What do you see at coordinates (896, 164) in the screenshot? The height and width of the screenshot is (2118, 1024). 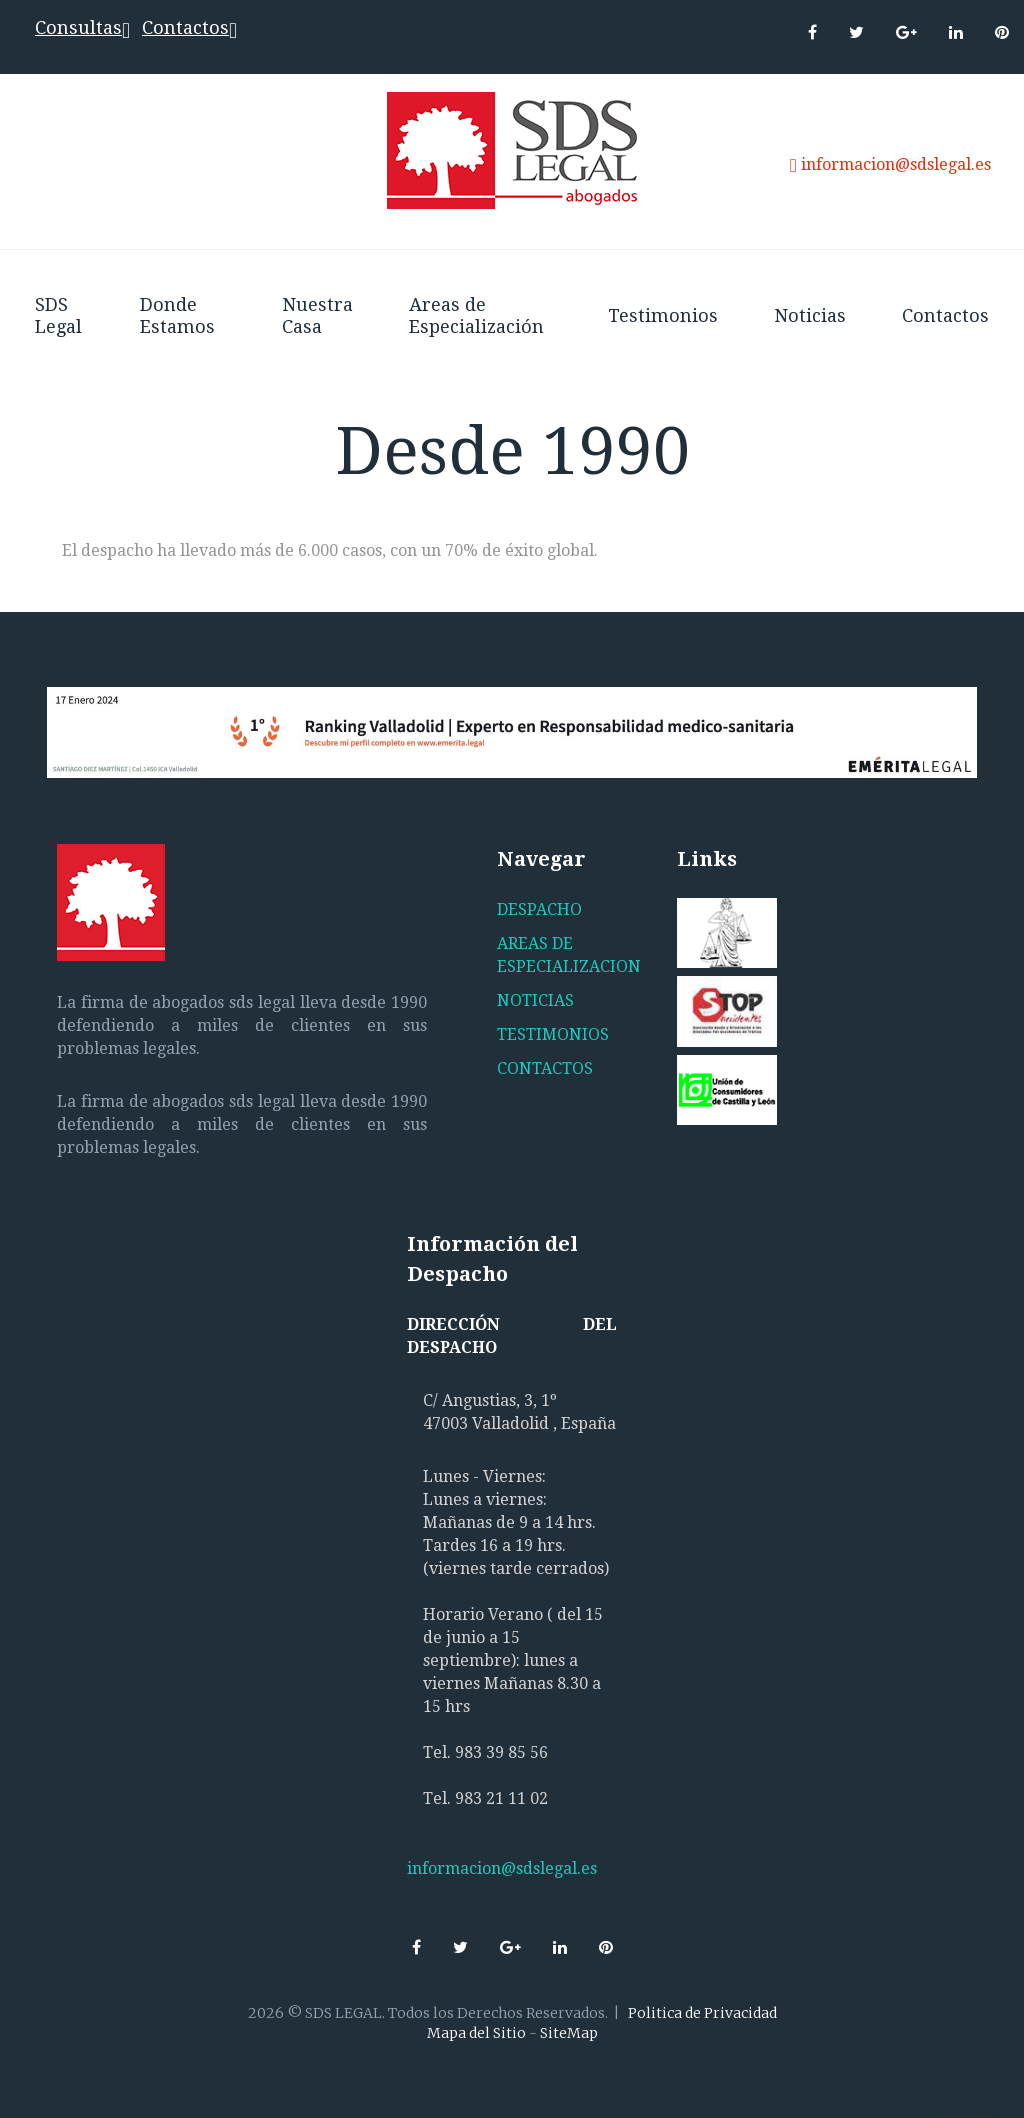 I see `informacion@sdslegal.es` at bounding box center [896, 164].